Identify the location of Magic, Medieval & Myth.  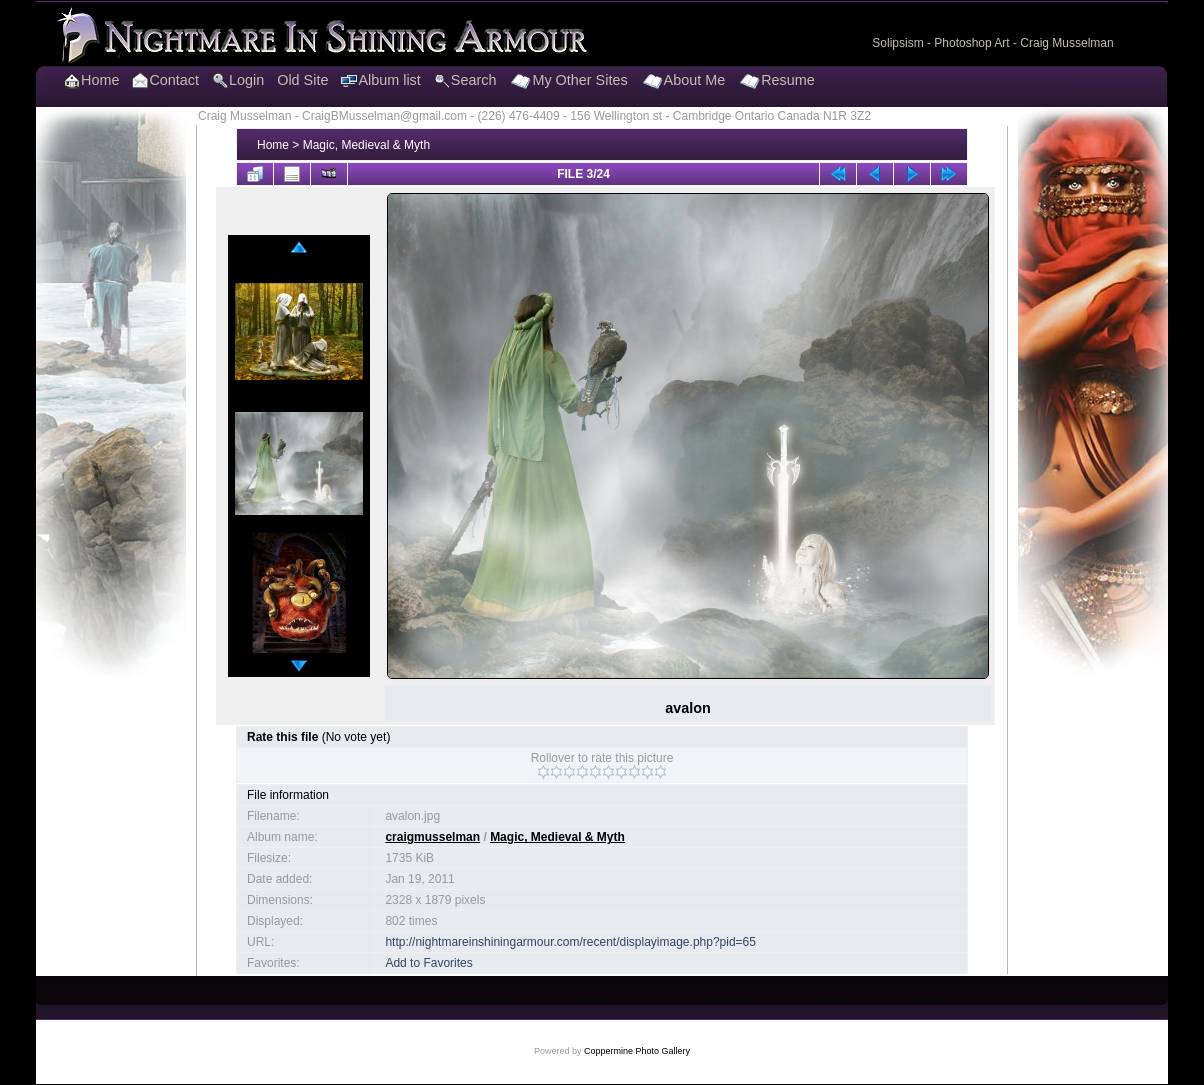
(366, 145).